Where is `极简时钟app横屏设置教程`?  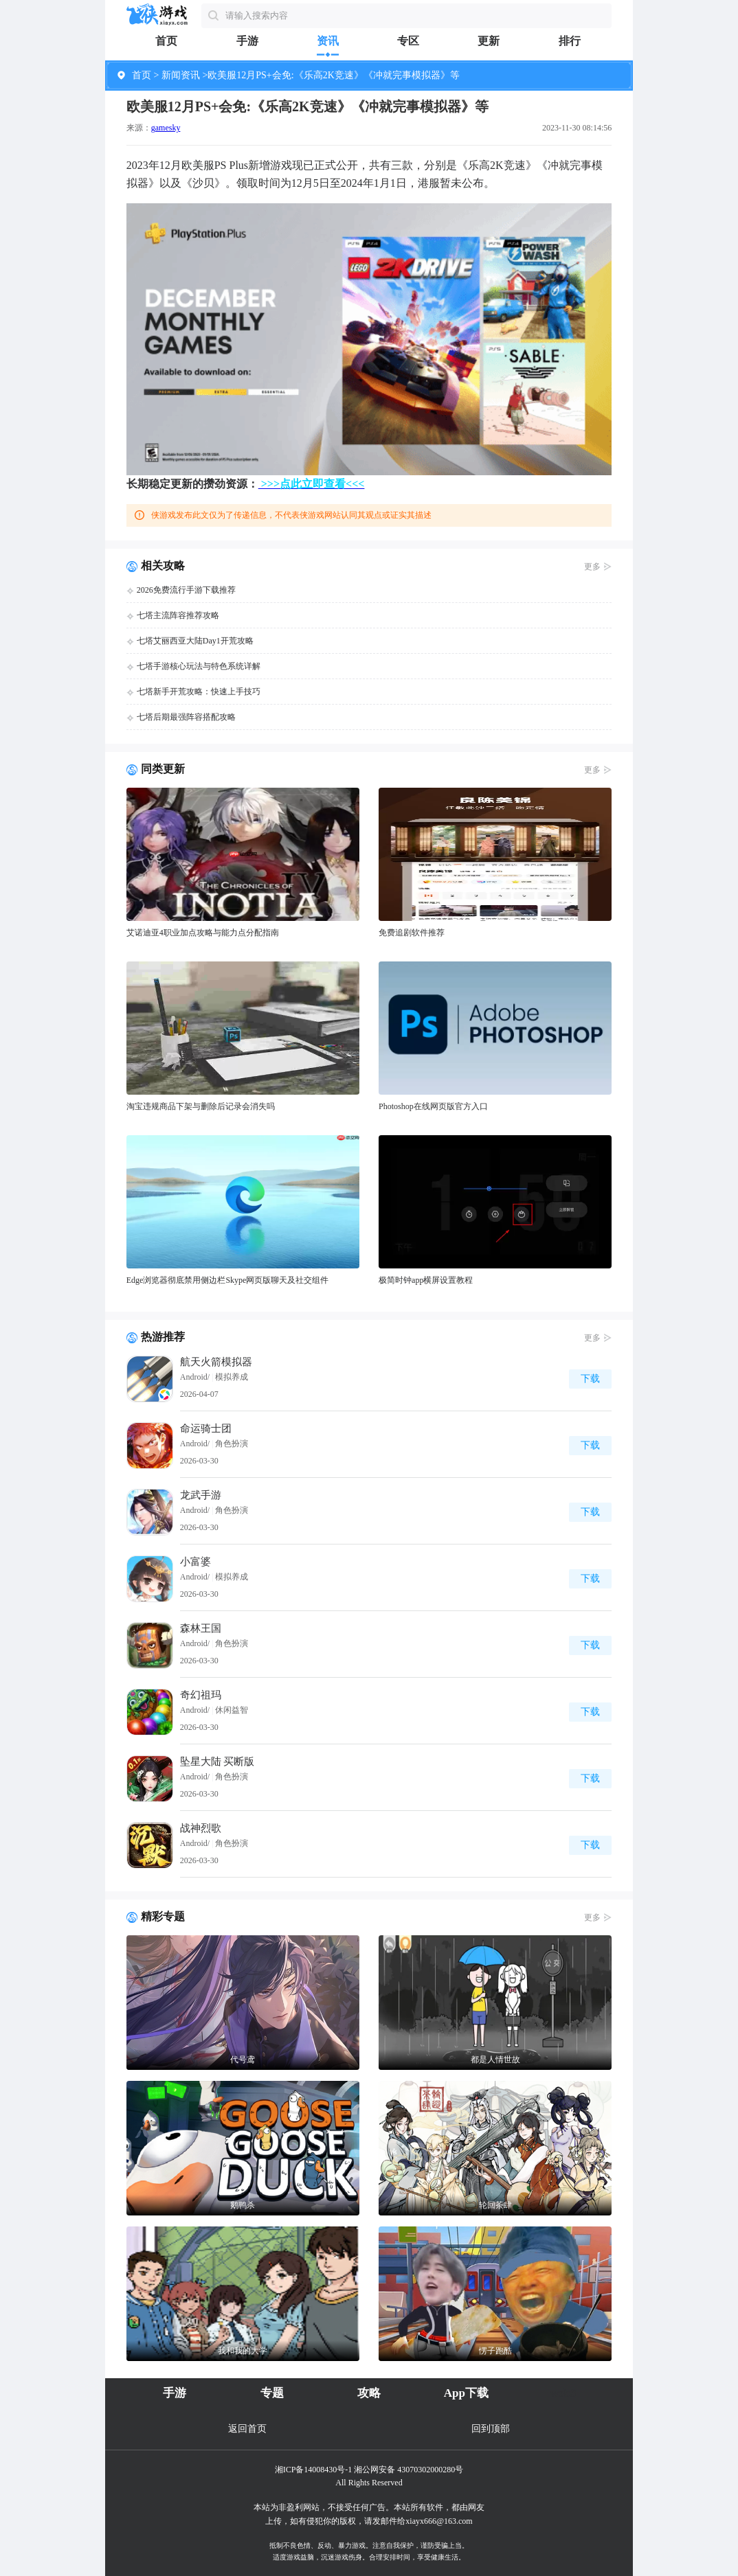 极简时钟app横屏设置教程 is located at coordinates (426, 1280).